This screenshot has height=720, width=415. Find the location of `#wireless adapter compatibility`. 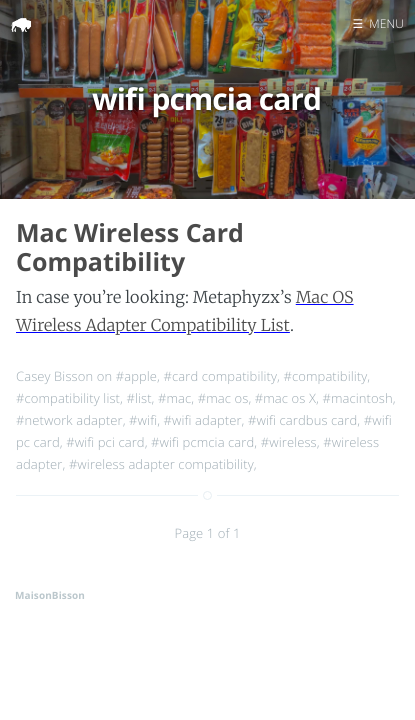

#wireless adapter compatibility is located at coordinates (161, 464).